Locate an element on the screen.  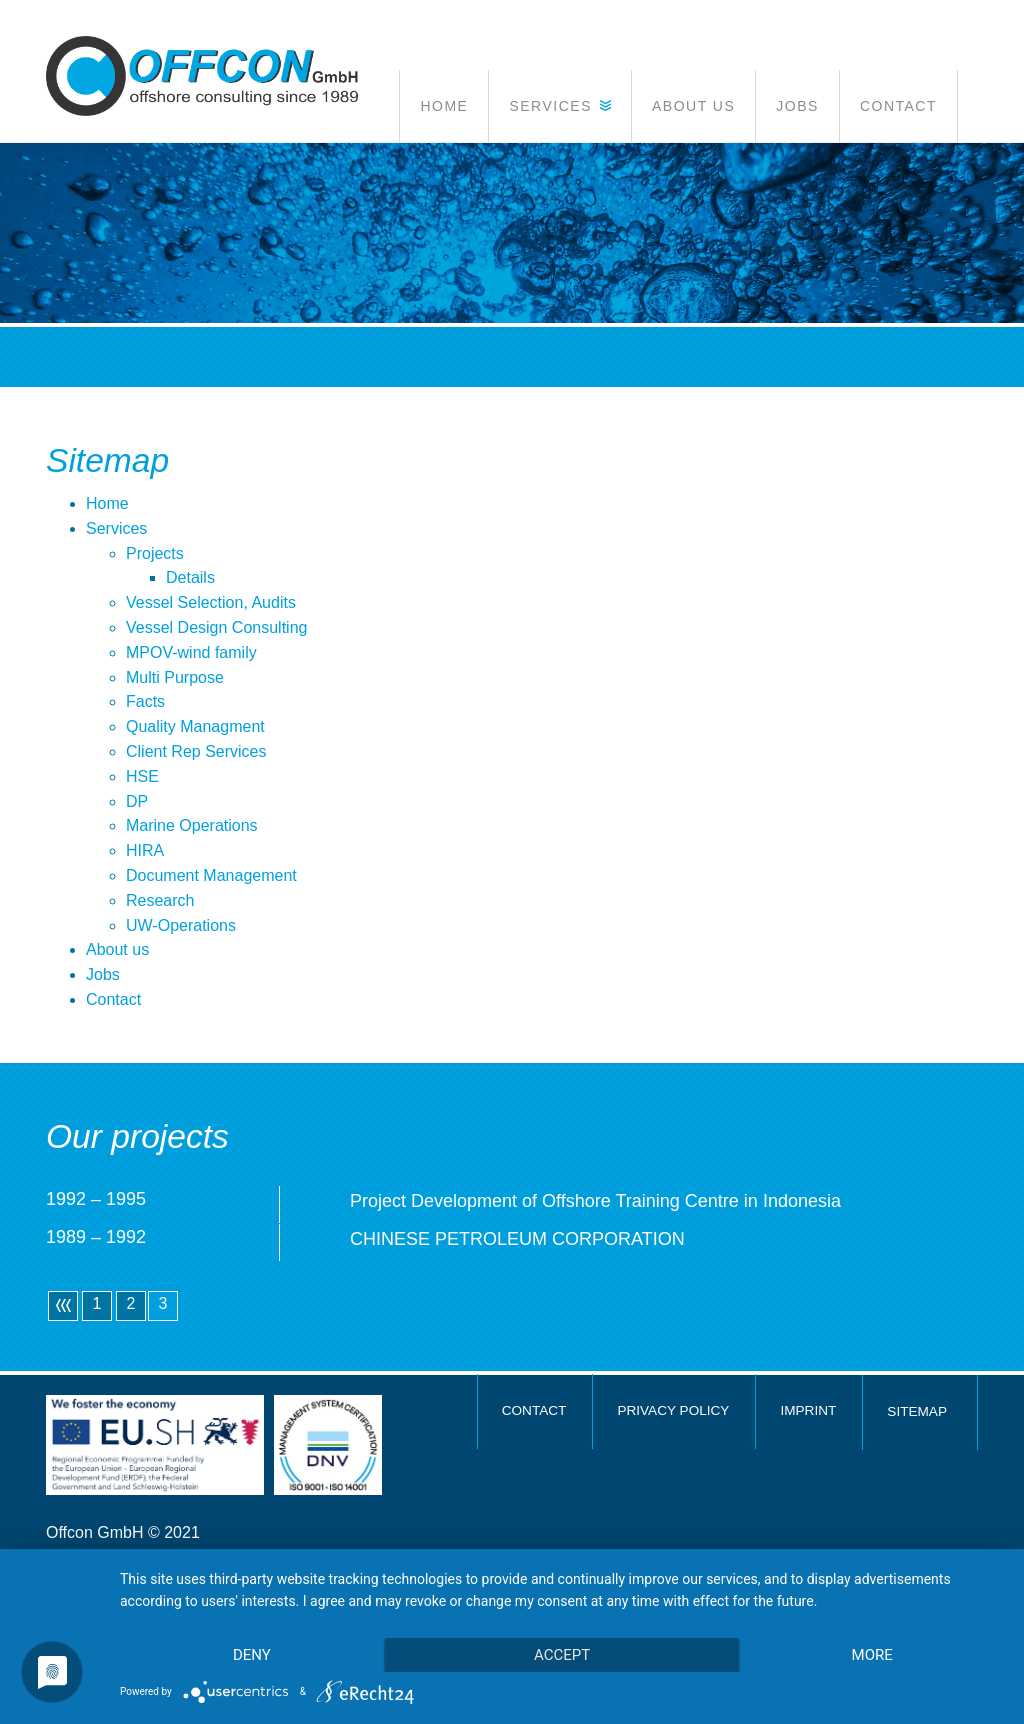
Vessel Selection, Audits is located at coordinates (211, 602).